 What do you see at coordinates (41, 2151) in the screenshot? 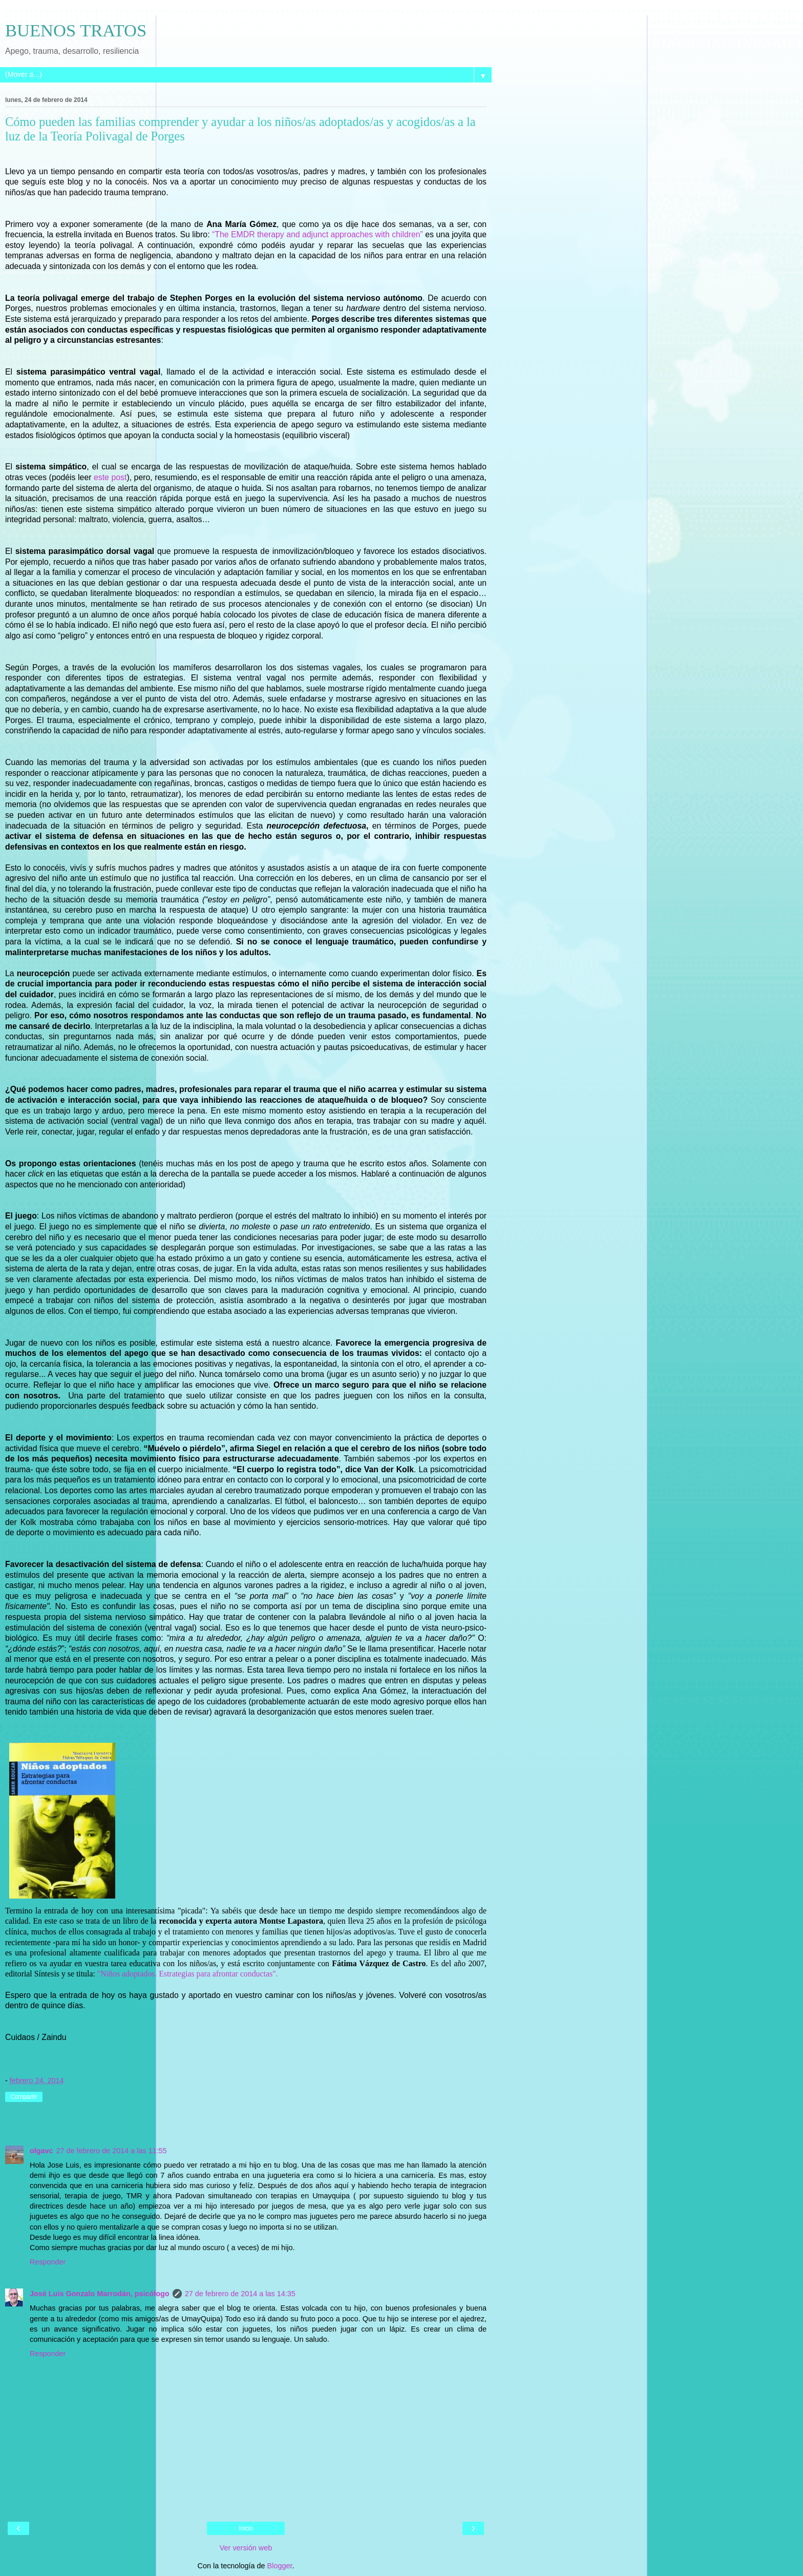
I see `olgavc` at bounding box center [41, 2151].